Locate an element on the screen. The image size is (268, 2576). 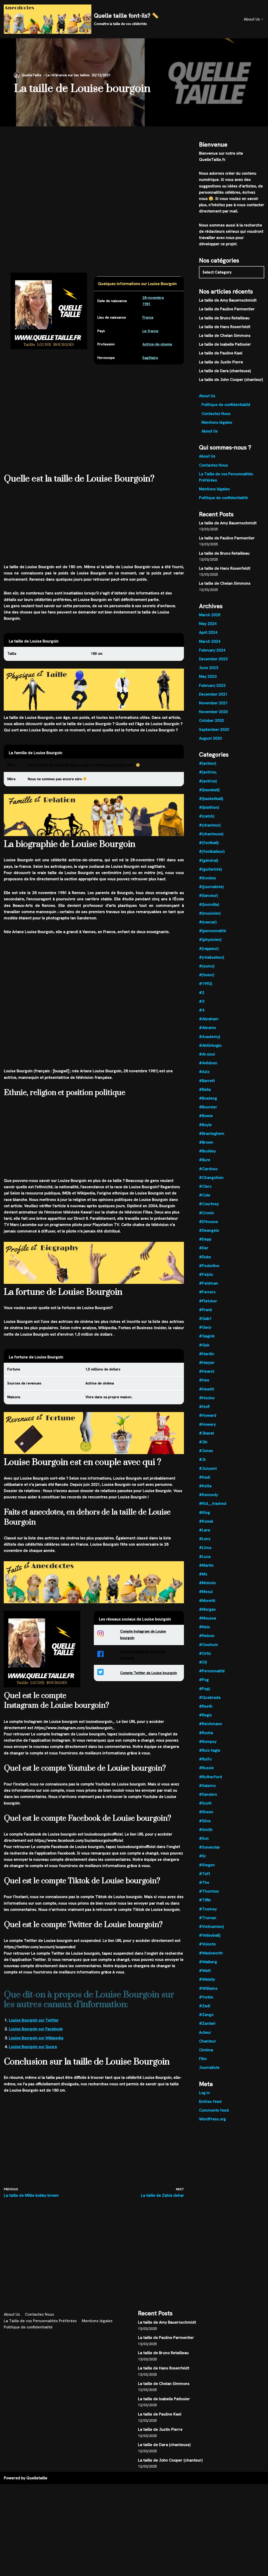
#3 is located at coordinates (201, 1010).